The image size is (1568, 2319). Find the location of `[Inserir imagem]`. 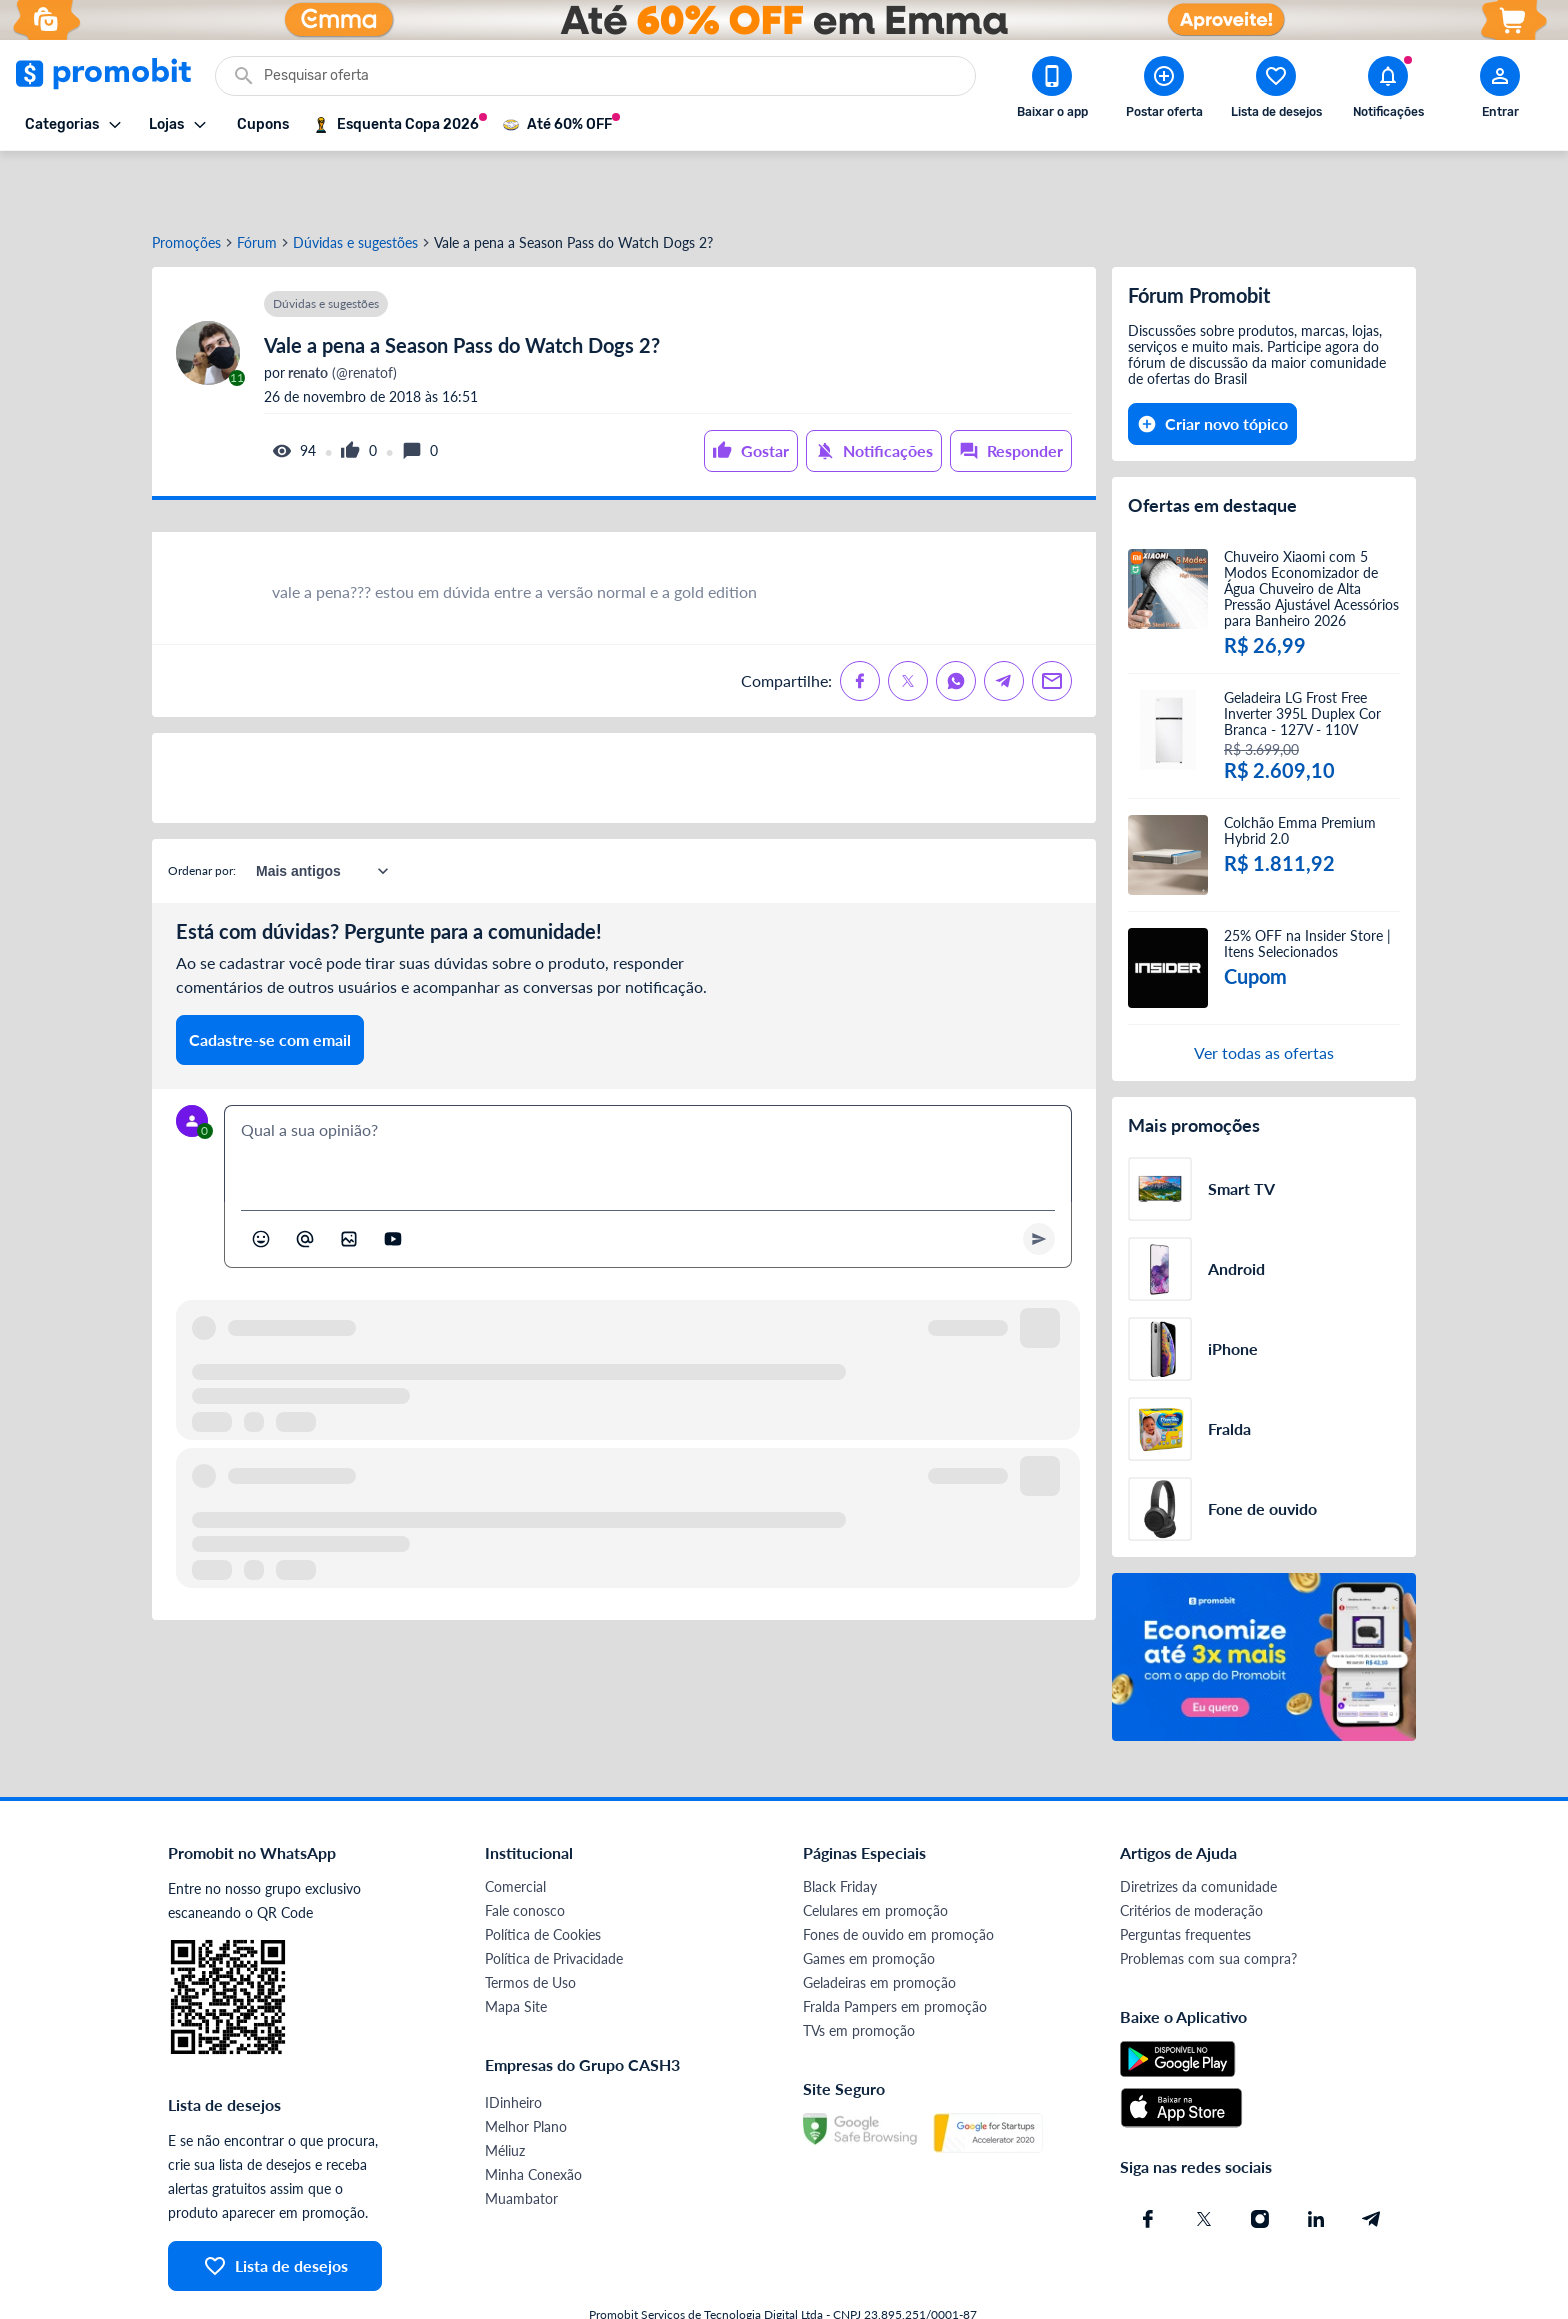

[Inserir imagem] is located at coordinates (349, 1179).